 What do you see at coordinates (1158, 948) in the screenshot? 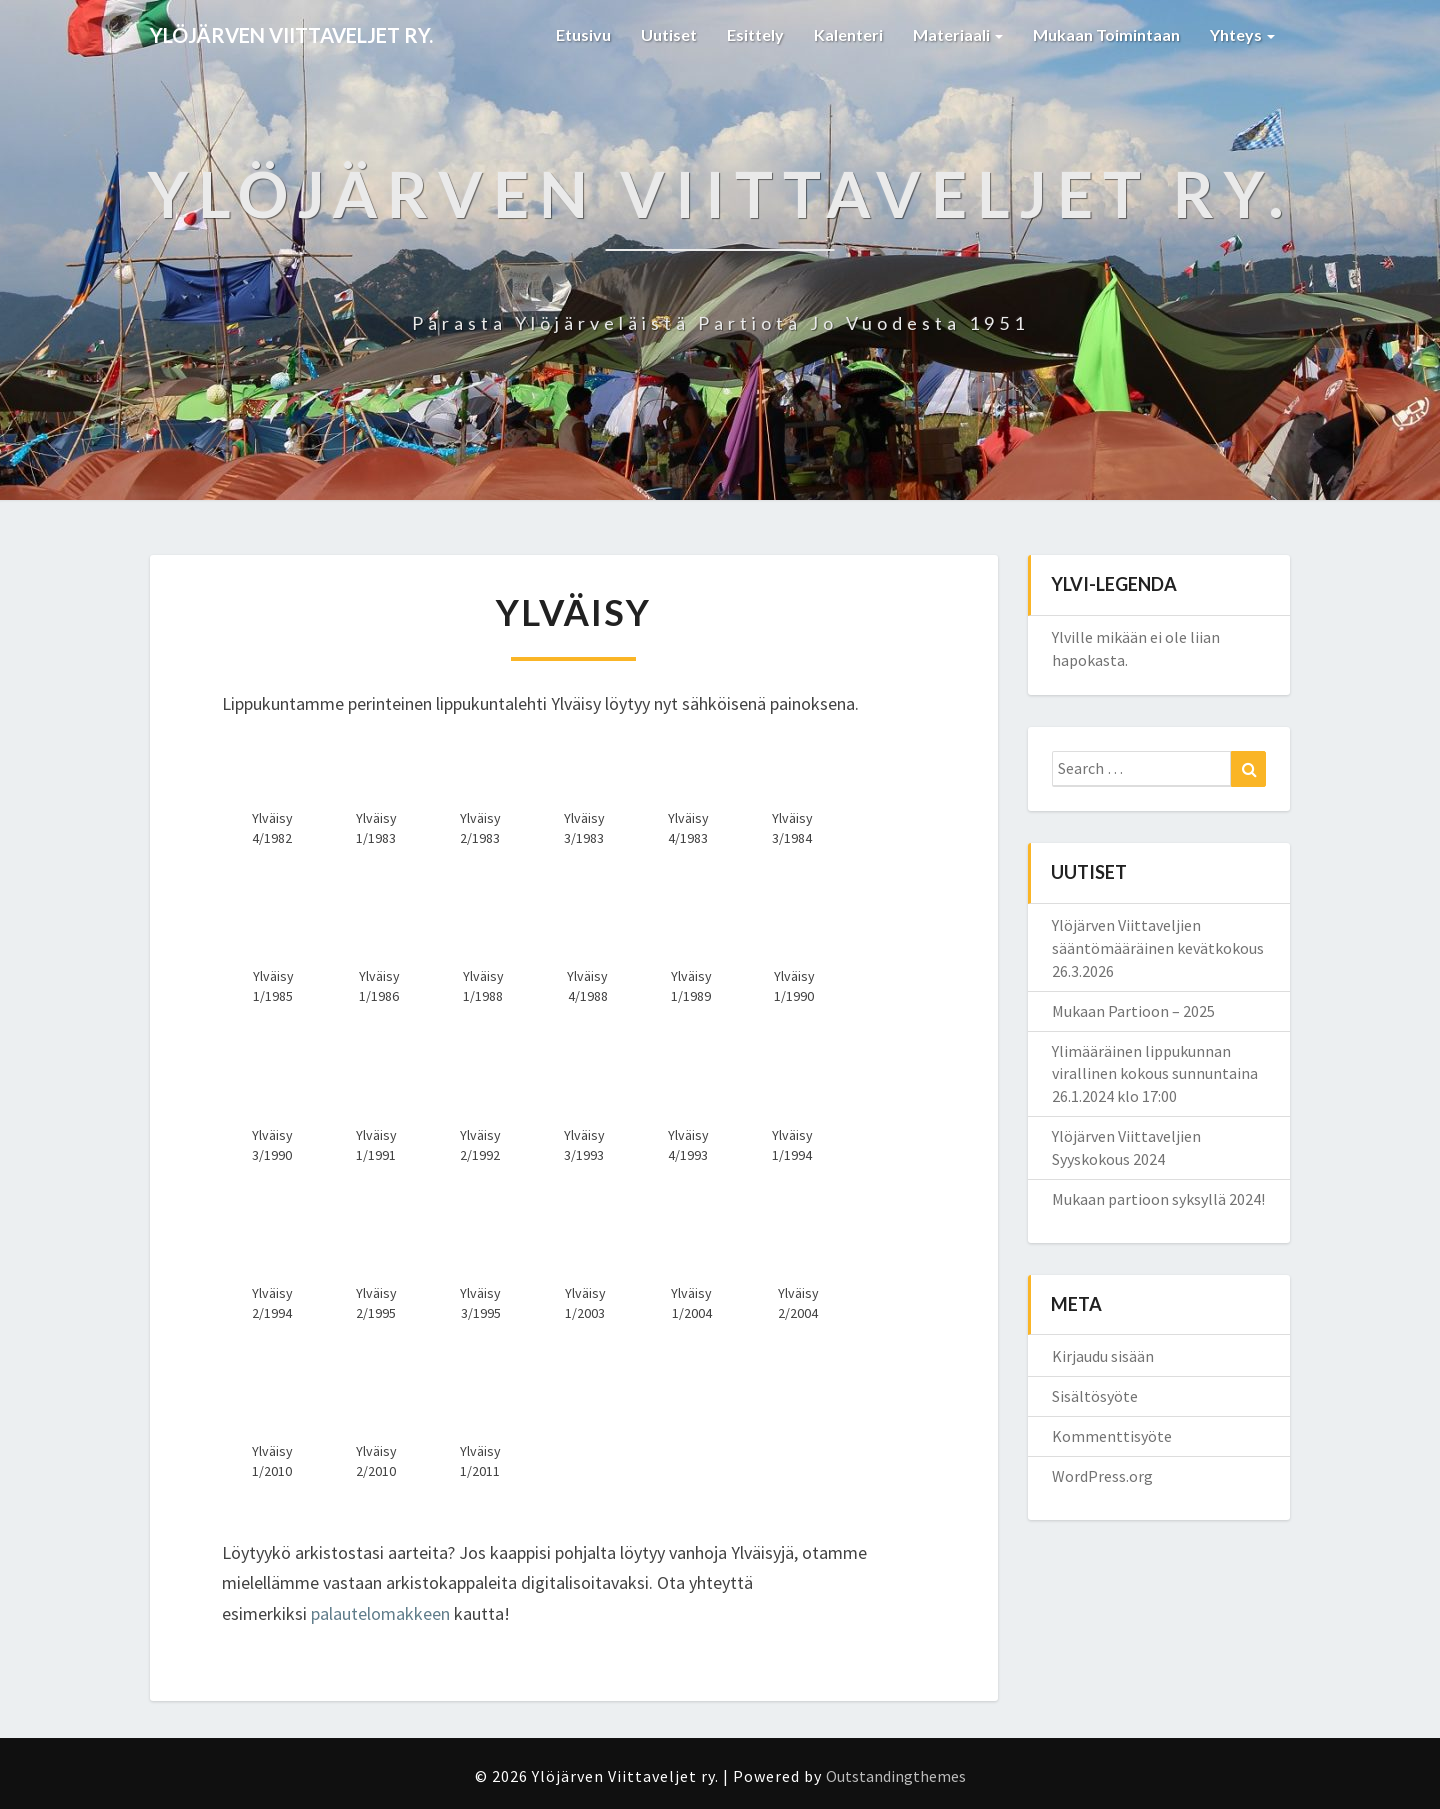
I see `Ylöjärven Viittaveljien sääntömääräinen kevätkokous 26.3.2026` at bounding box center [1158, 948].